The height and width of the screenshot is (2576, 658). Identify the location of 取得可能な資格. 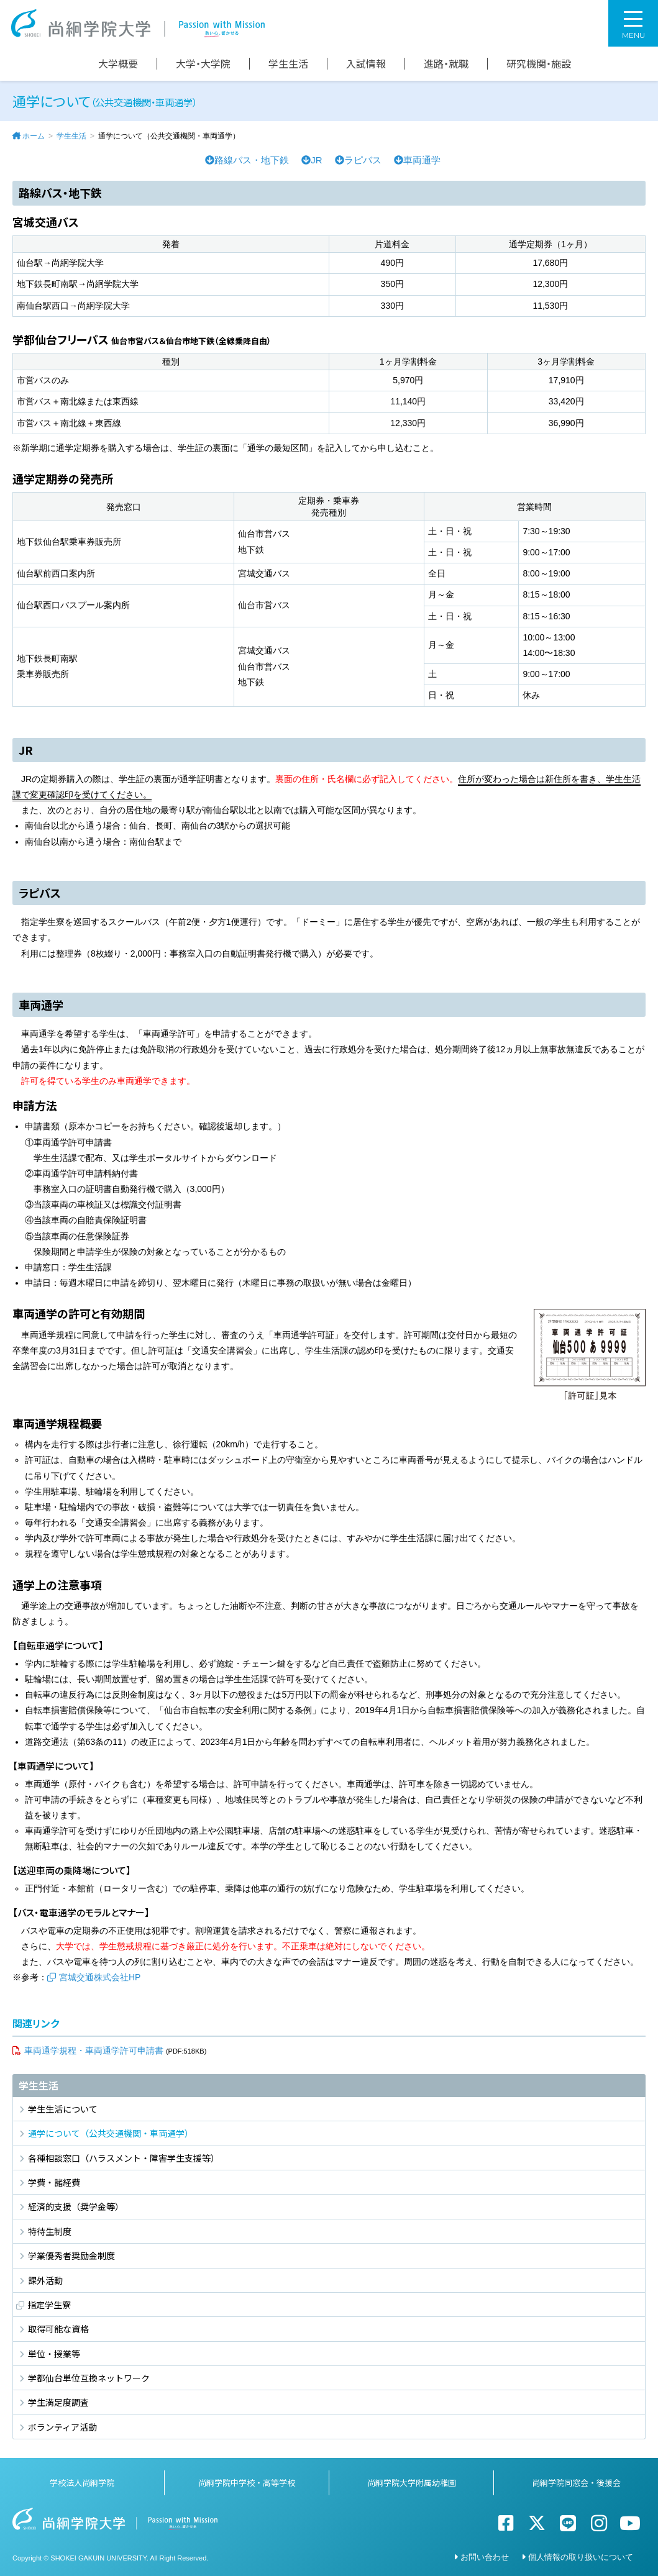
(58, 2329).